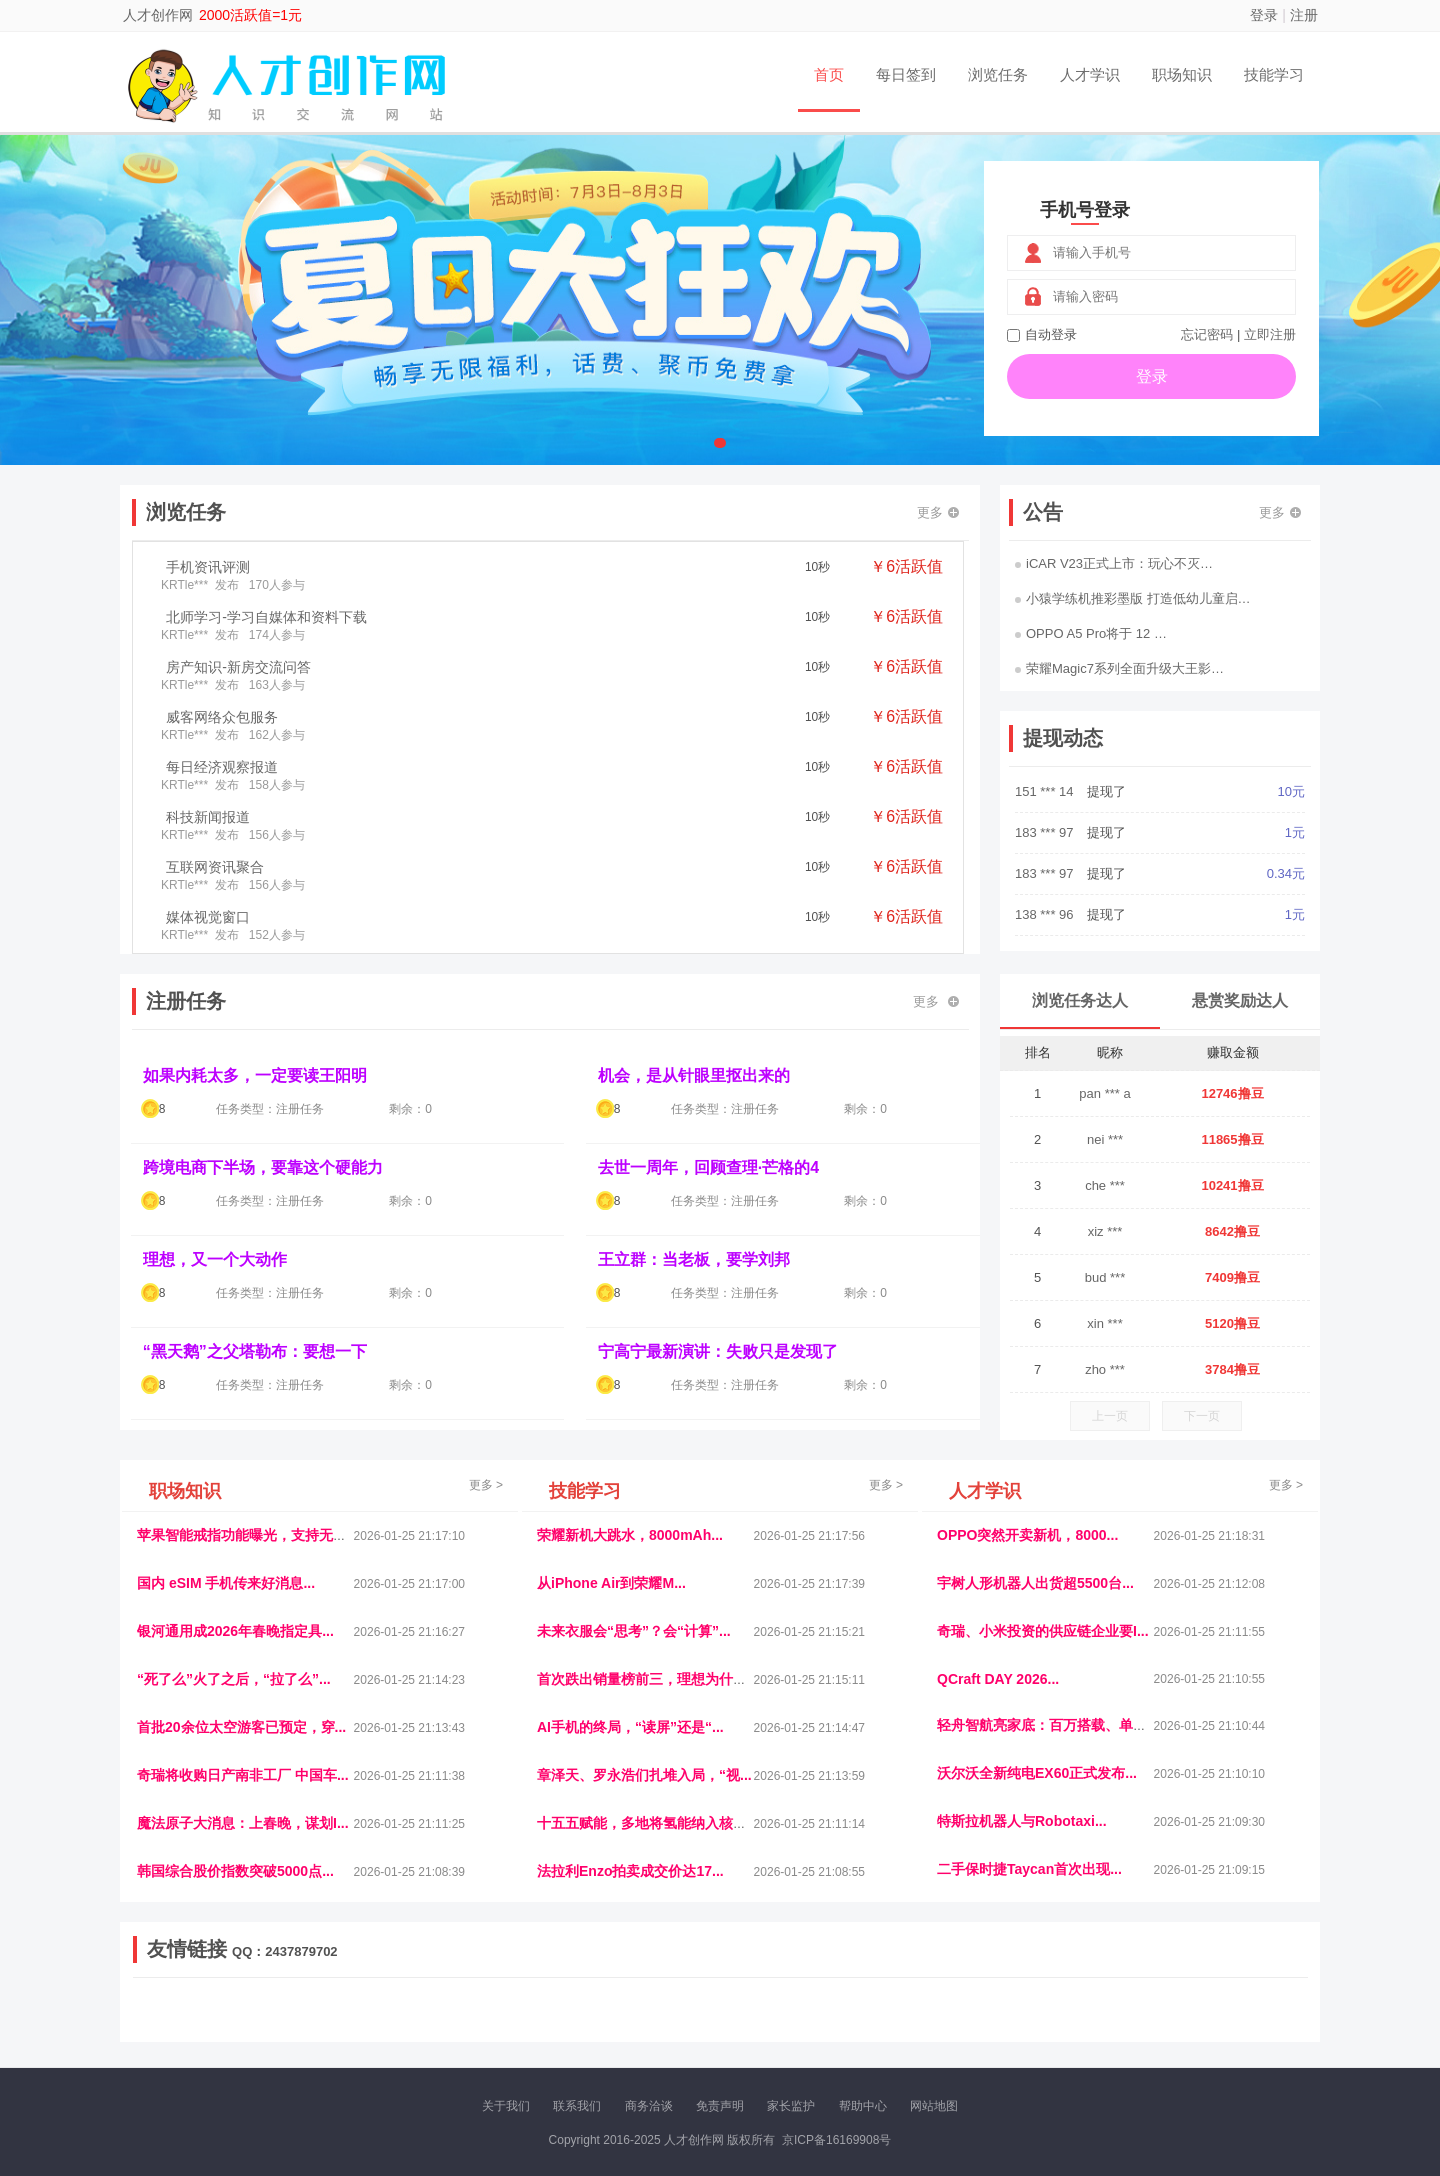  Describe the element at coordinates (1114, 563) in the screenshot. I see `iCAR V23正式上市：玩心不灭…` at that location.